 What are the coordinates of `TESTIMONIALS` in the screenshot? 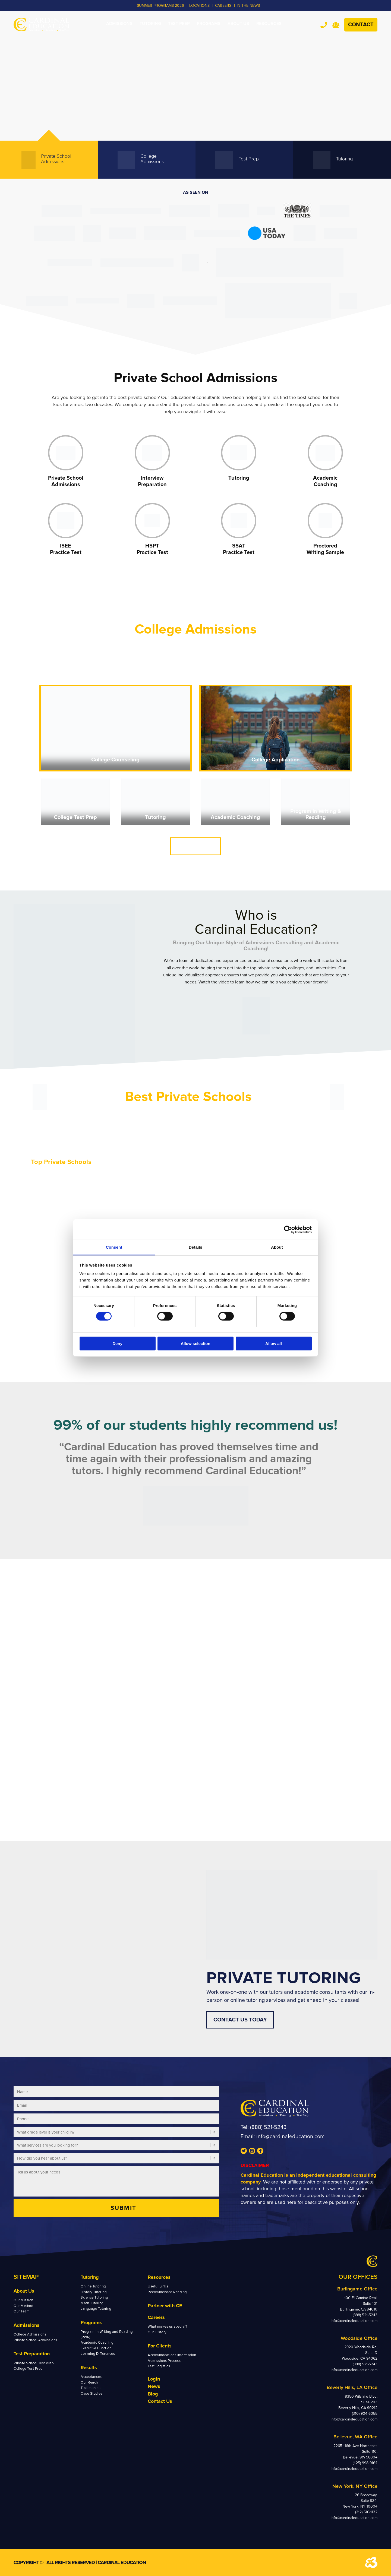 It's located at (325, 1806).